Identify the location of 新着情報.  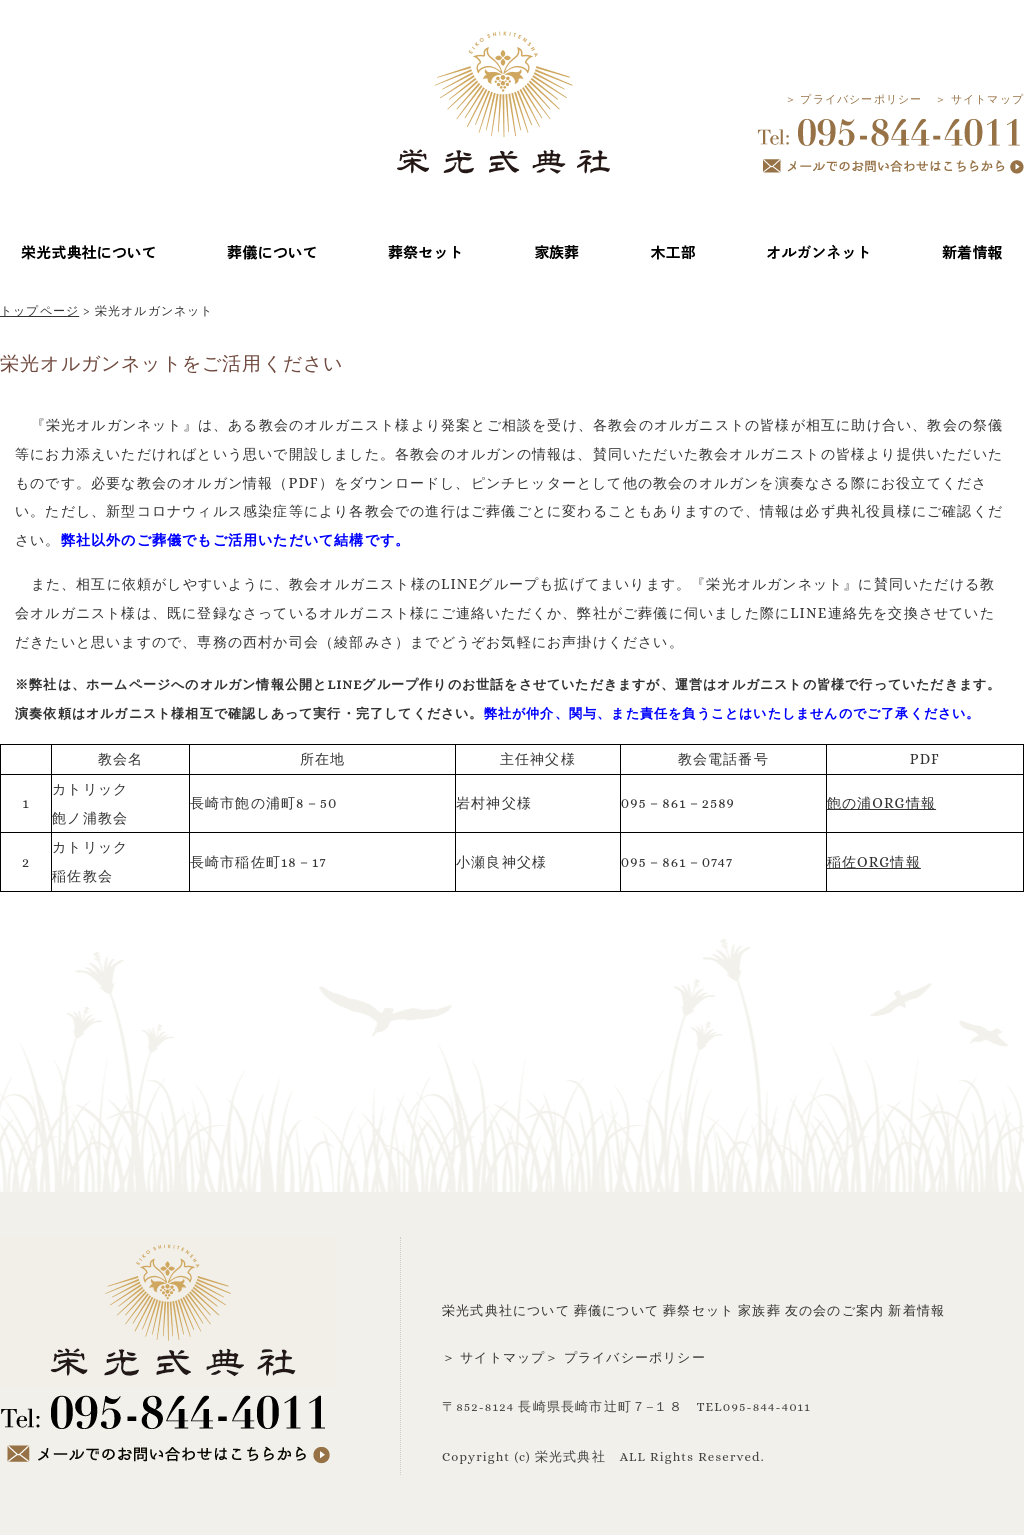
(916, 1310).